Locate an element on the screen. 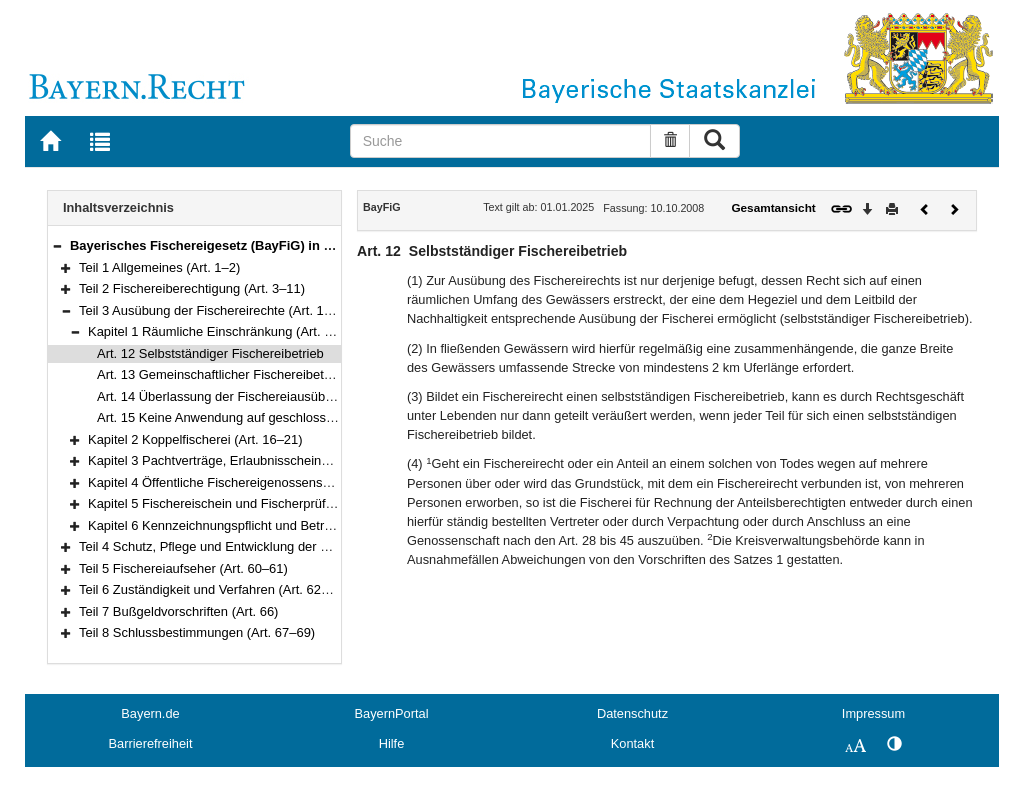 The width and height of the screenshot is (1024, 797). Kapitel 6 Kennzeichnungspflicht und Betreten der Ufer (Art. 51–52) is located at coordinates (280, 525).